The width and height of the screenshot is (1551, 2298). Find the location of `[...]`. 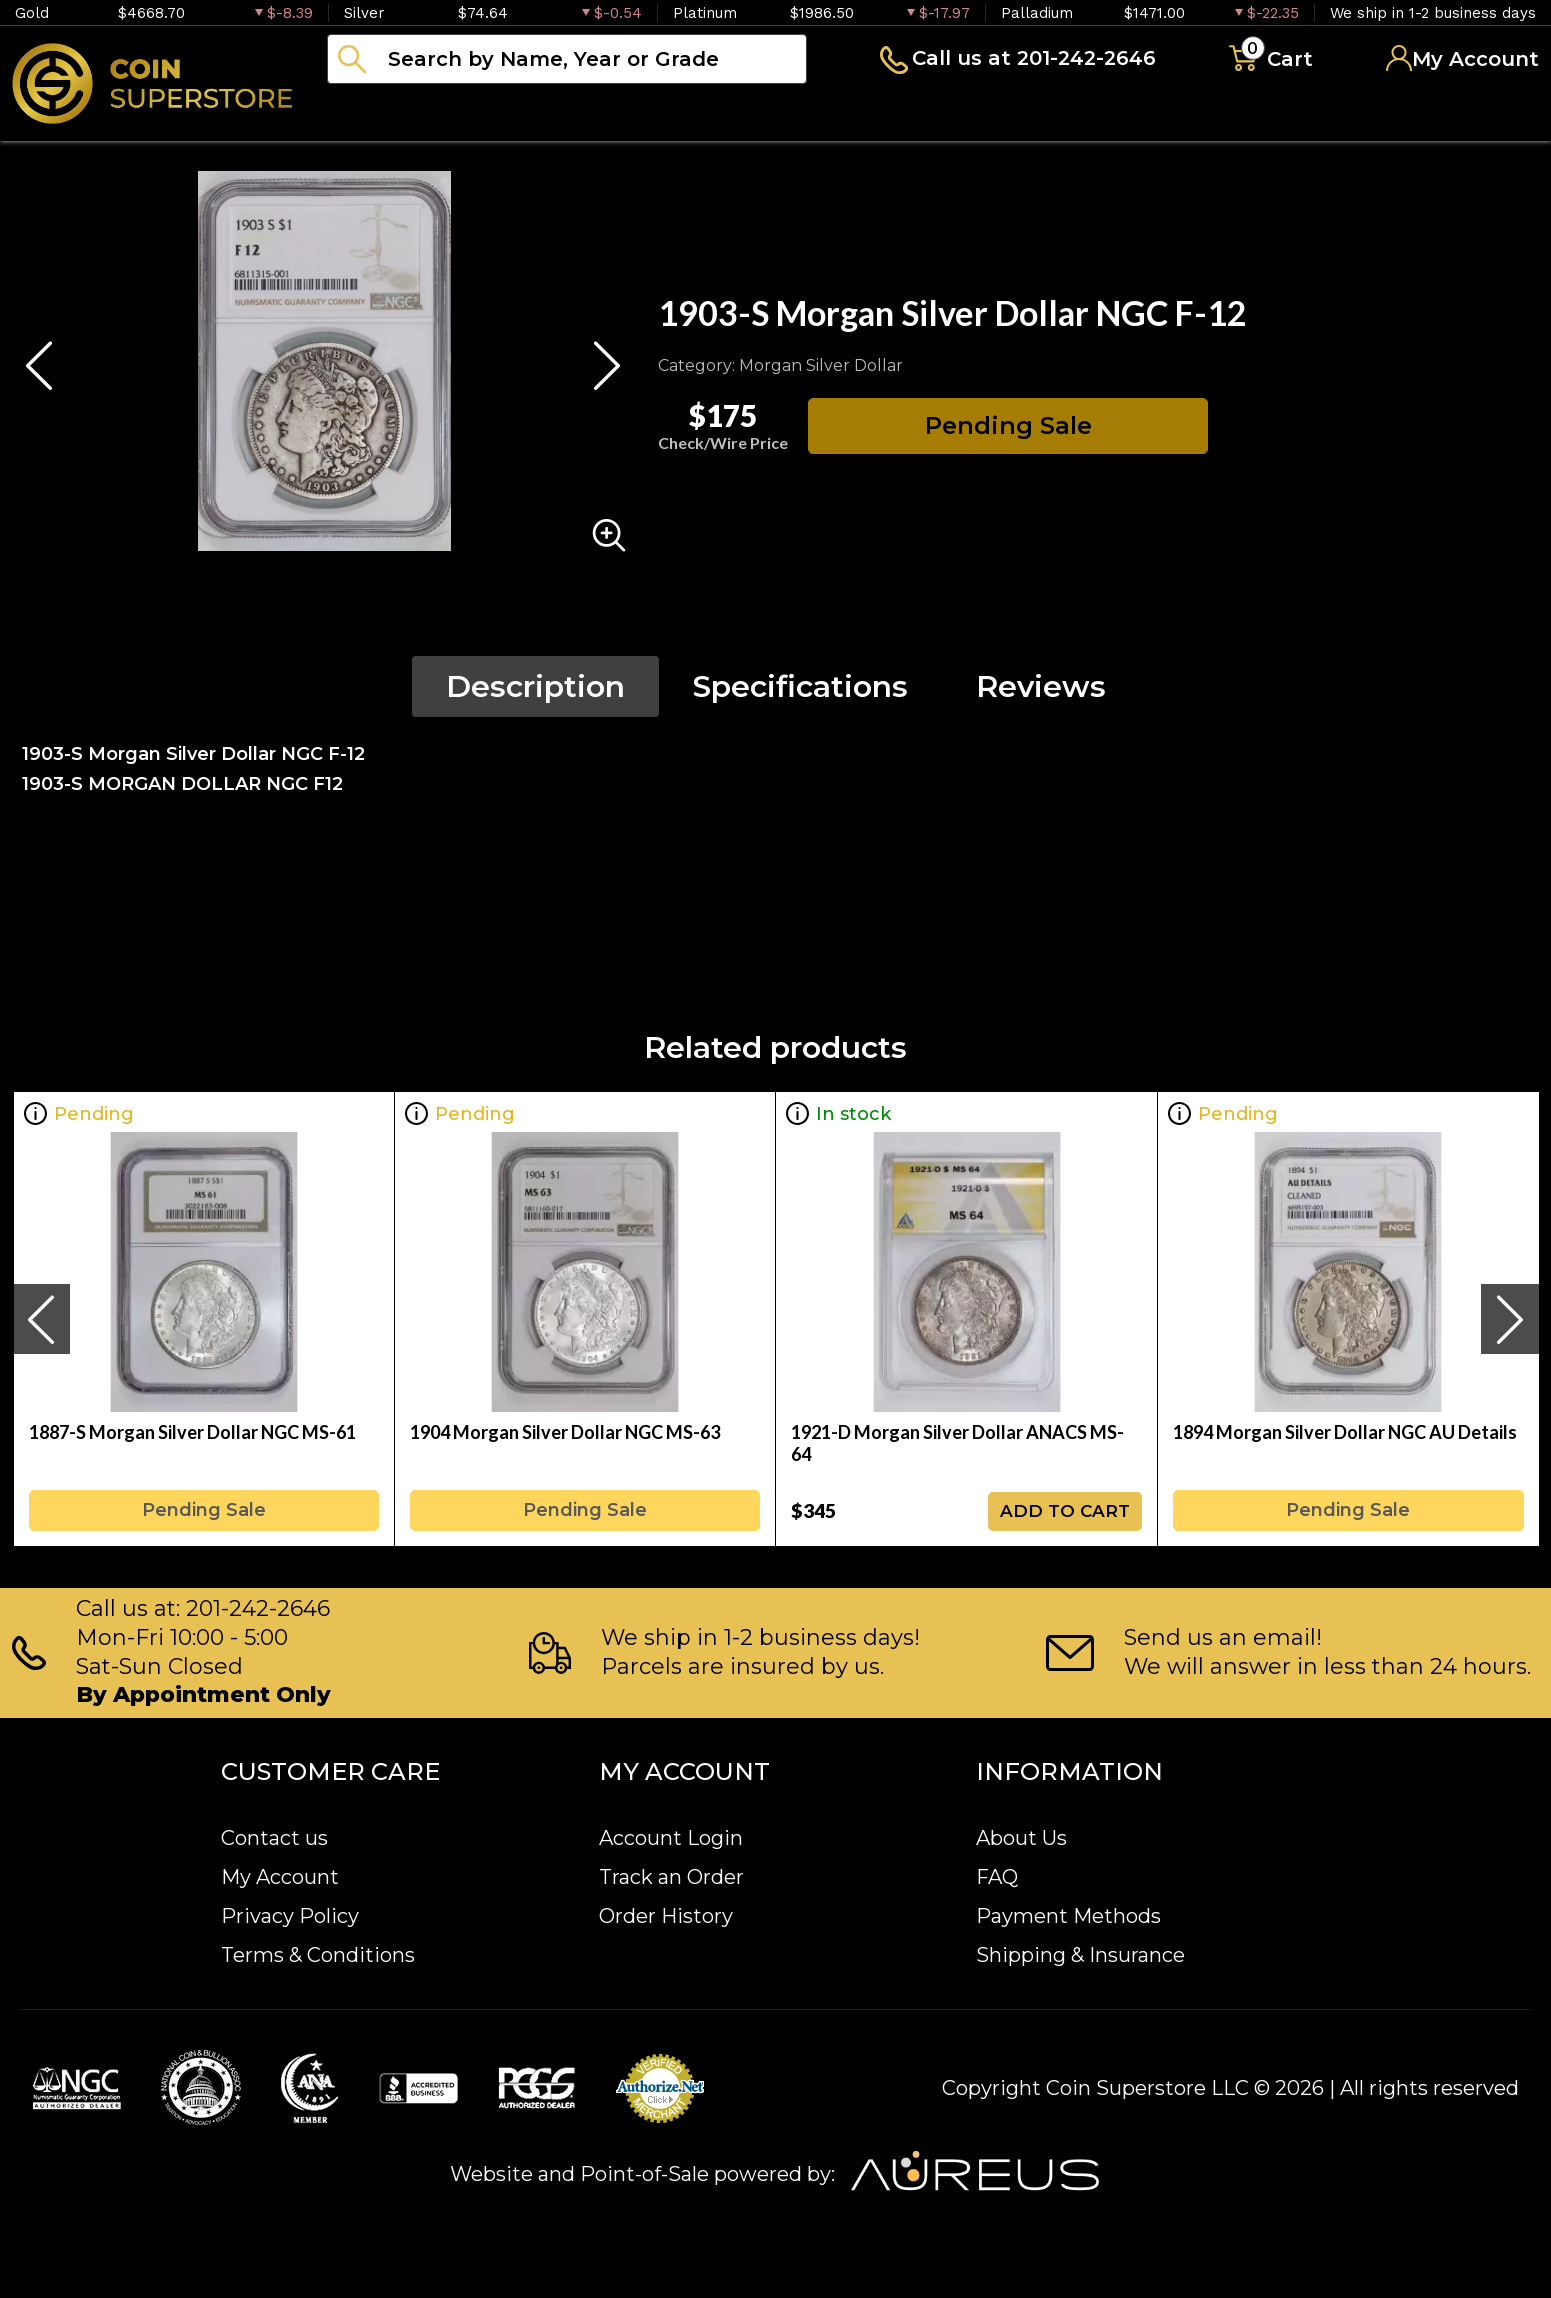

[...] is located at coordinates (567, 59).